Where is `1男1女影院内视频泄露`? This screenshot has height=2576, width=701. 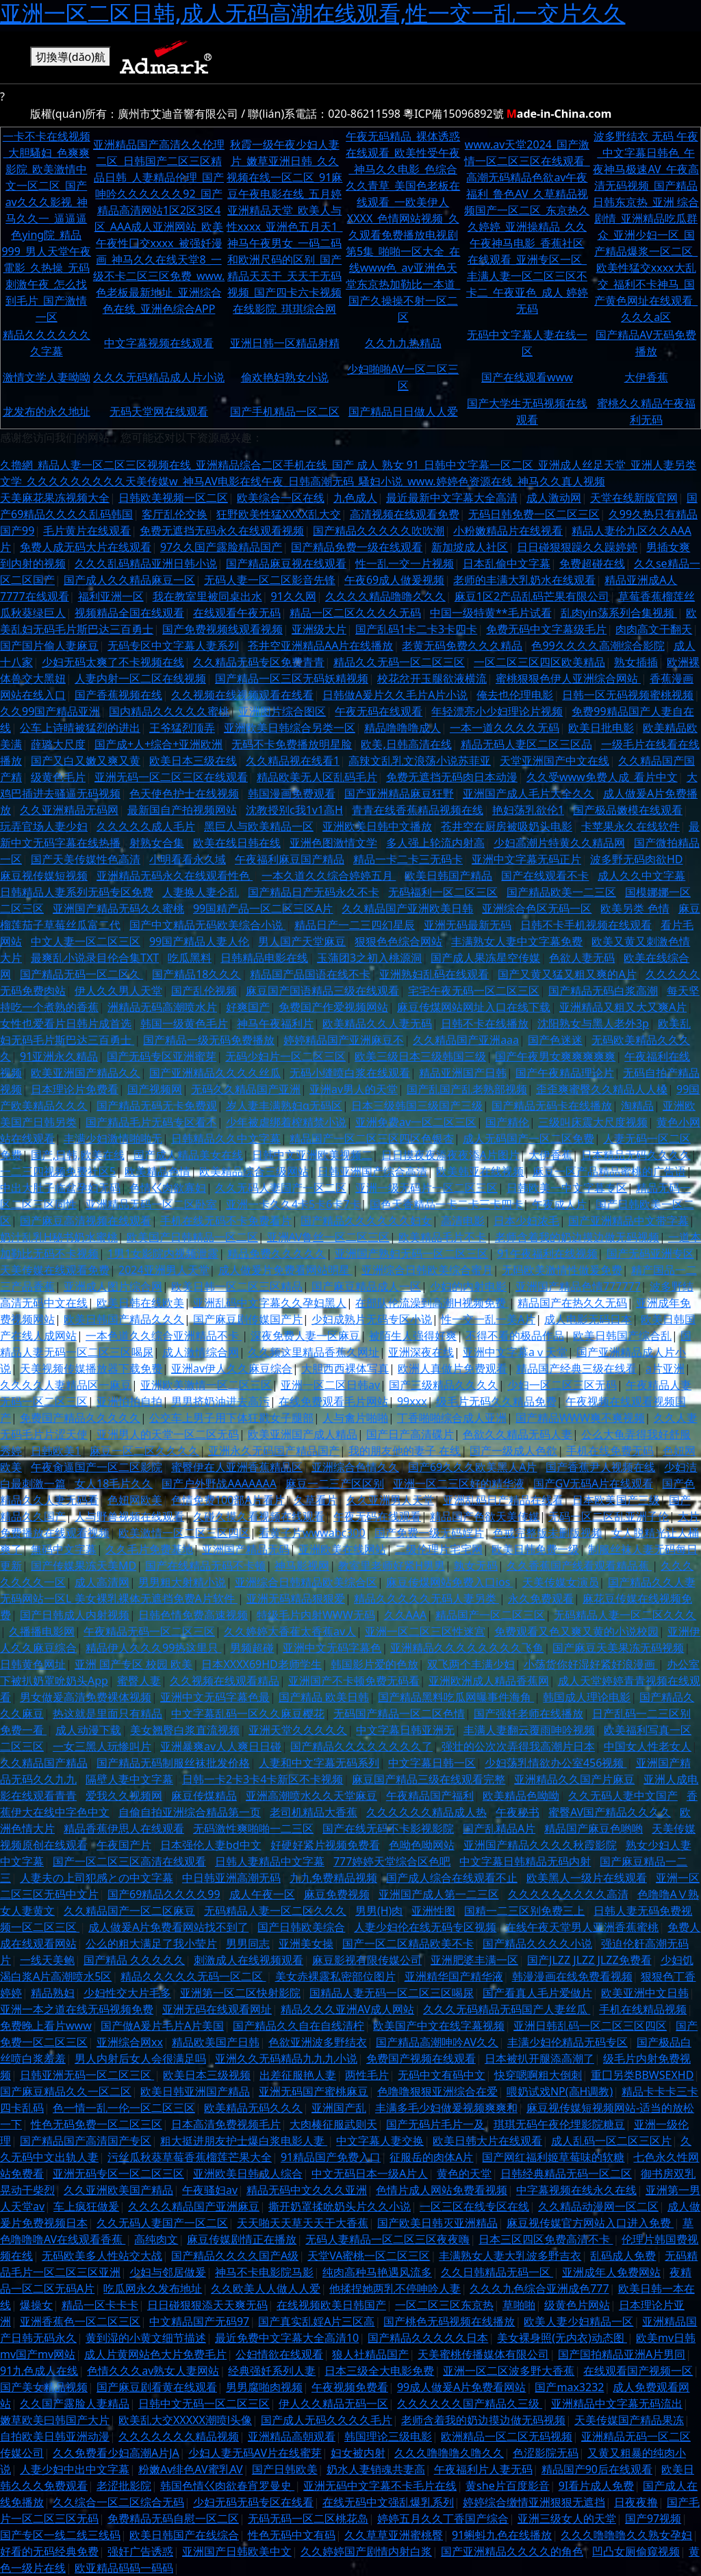
1男1女影院内视频泄露 is located at coordinates (162, 1253).